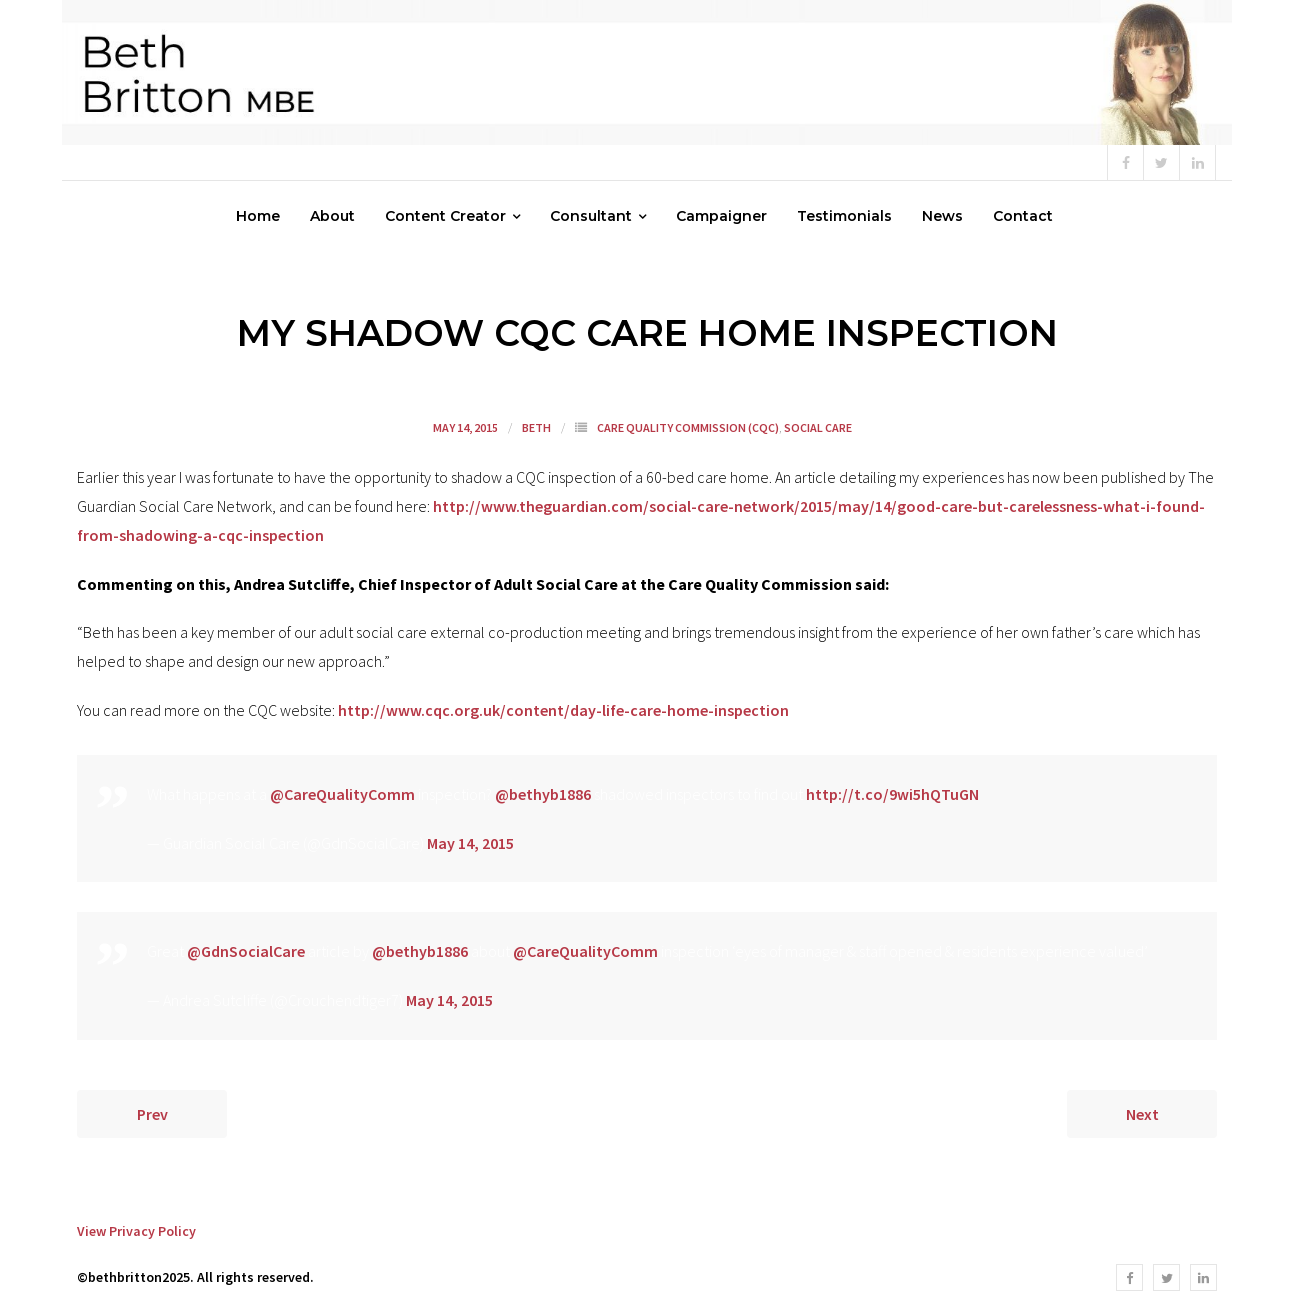 The image size is (1294, 1291). What do you see at coordinates (892, 794) in the screenshot?
I see `http://t.co/9wi5hQTuGN` at bounding box center [892, 794].